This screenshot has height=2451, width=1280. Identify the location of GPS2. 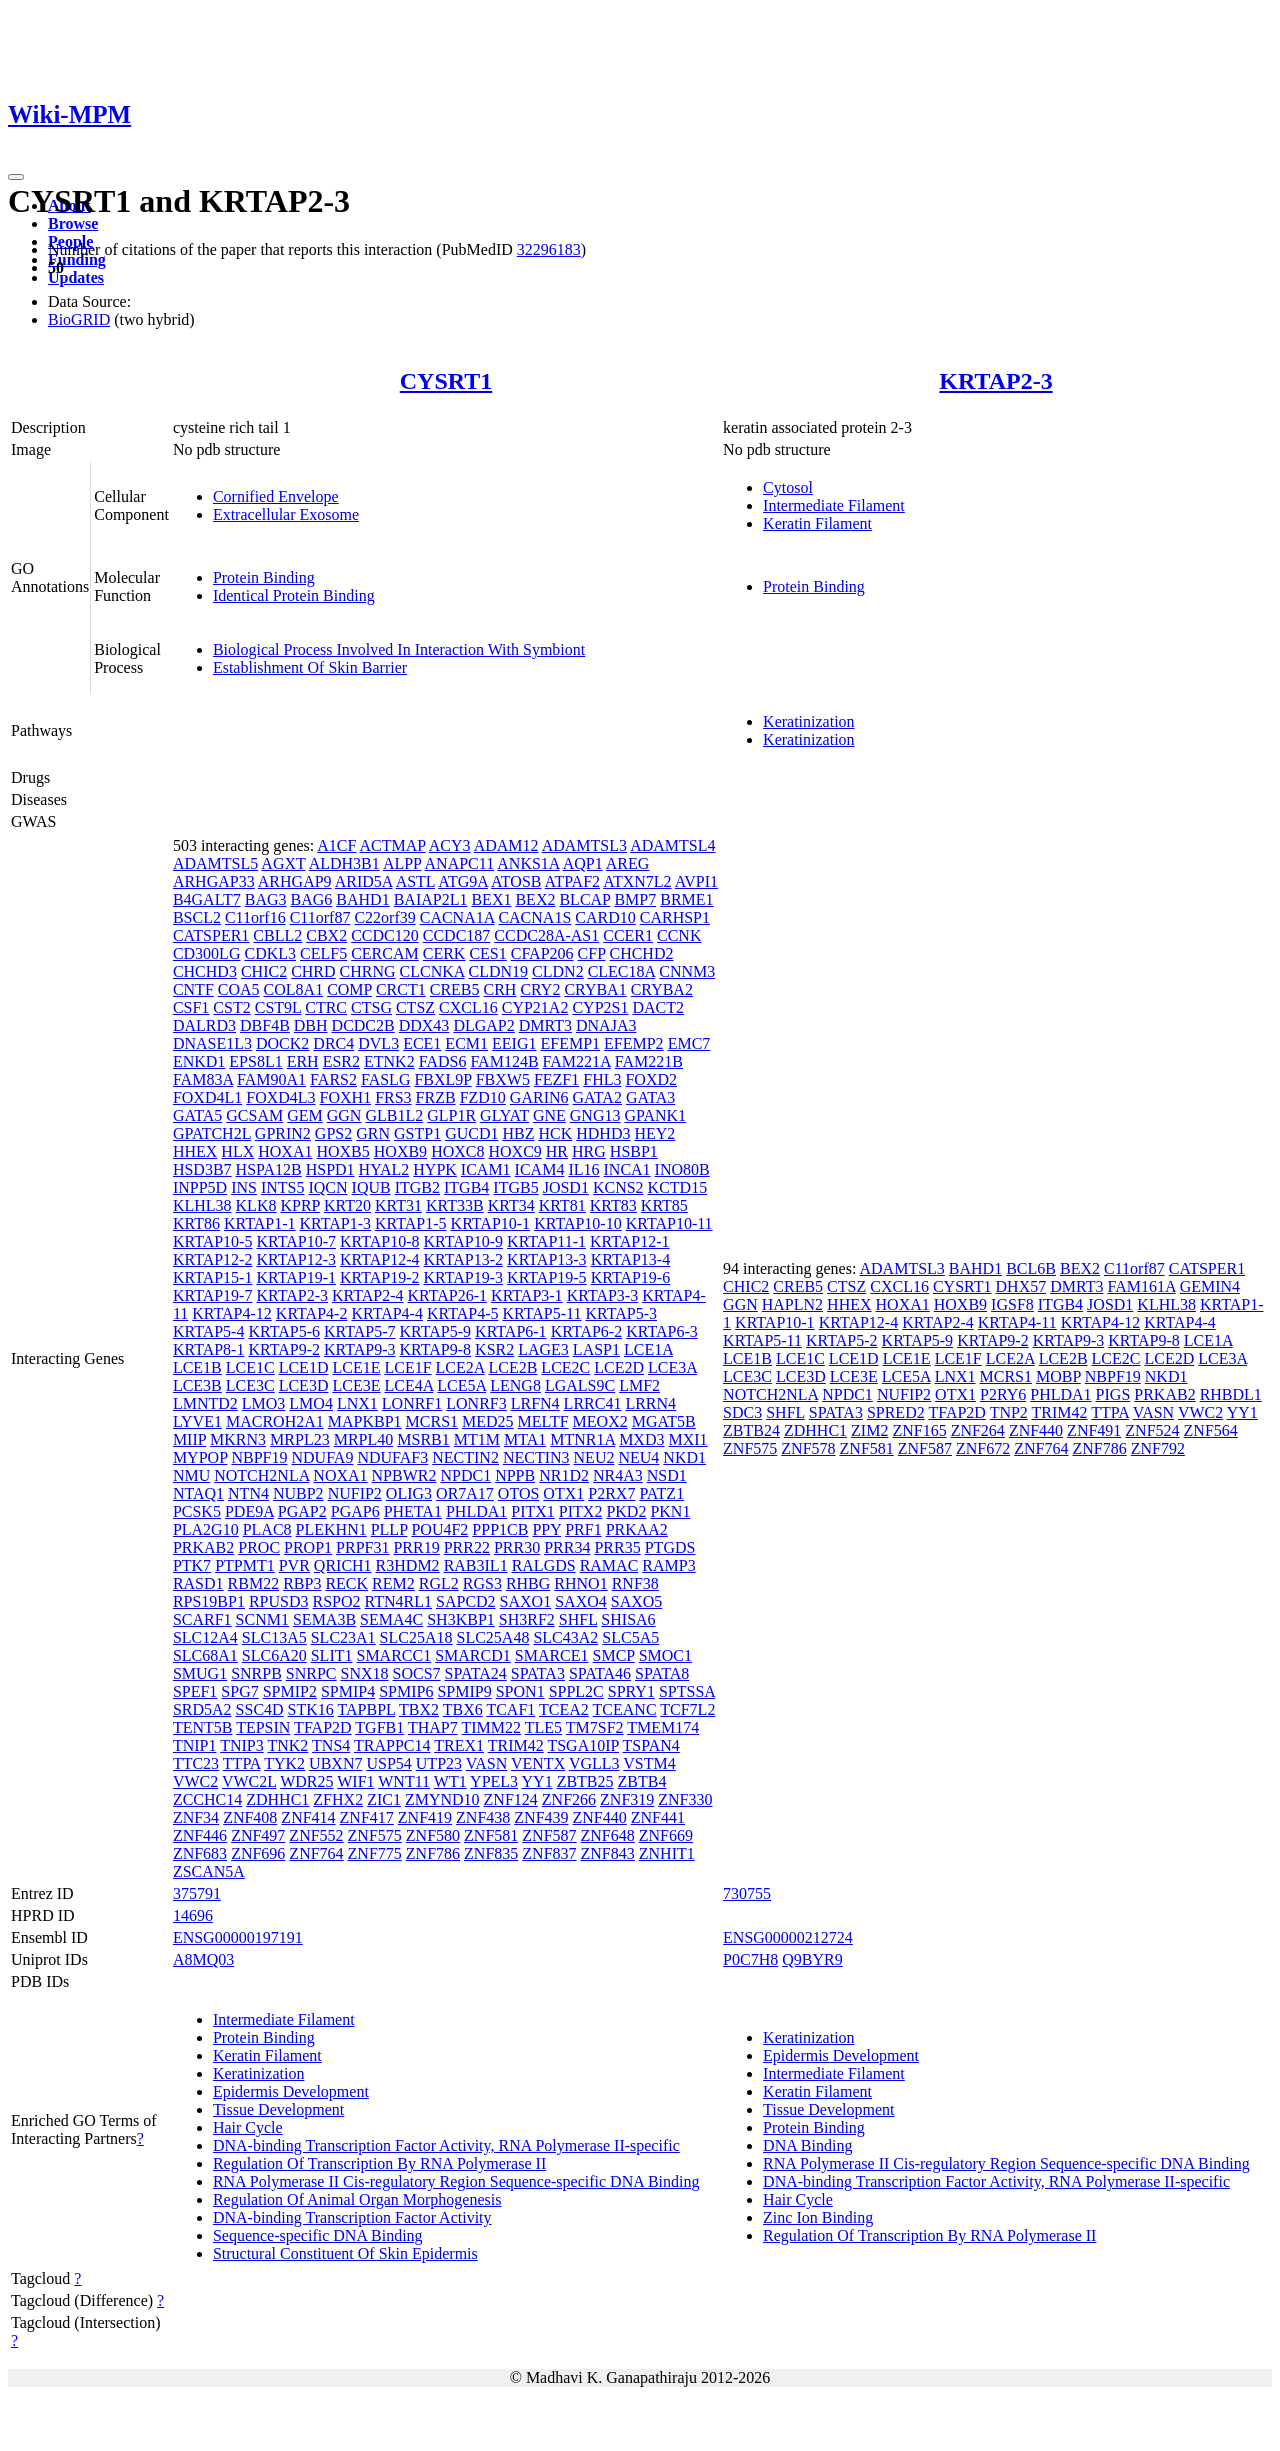
(333, 1133).